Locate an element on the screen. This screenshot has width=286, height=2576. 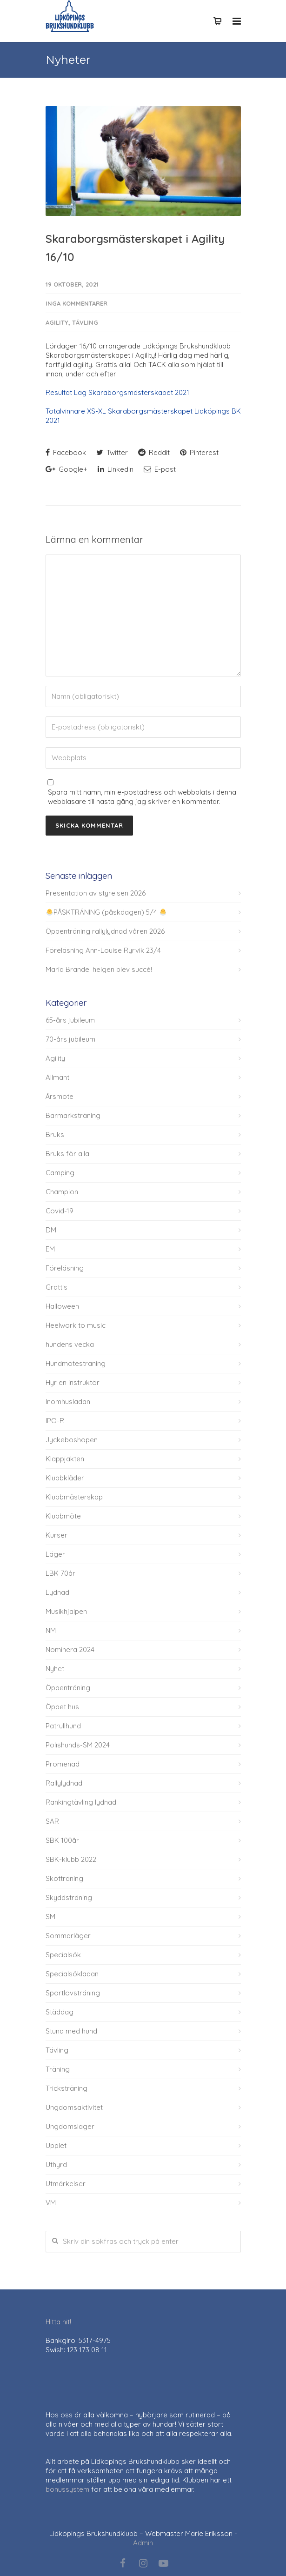
Polishunds-SM 2024 is located at coordinates (78, 1744).